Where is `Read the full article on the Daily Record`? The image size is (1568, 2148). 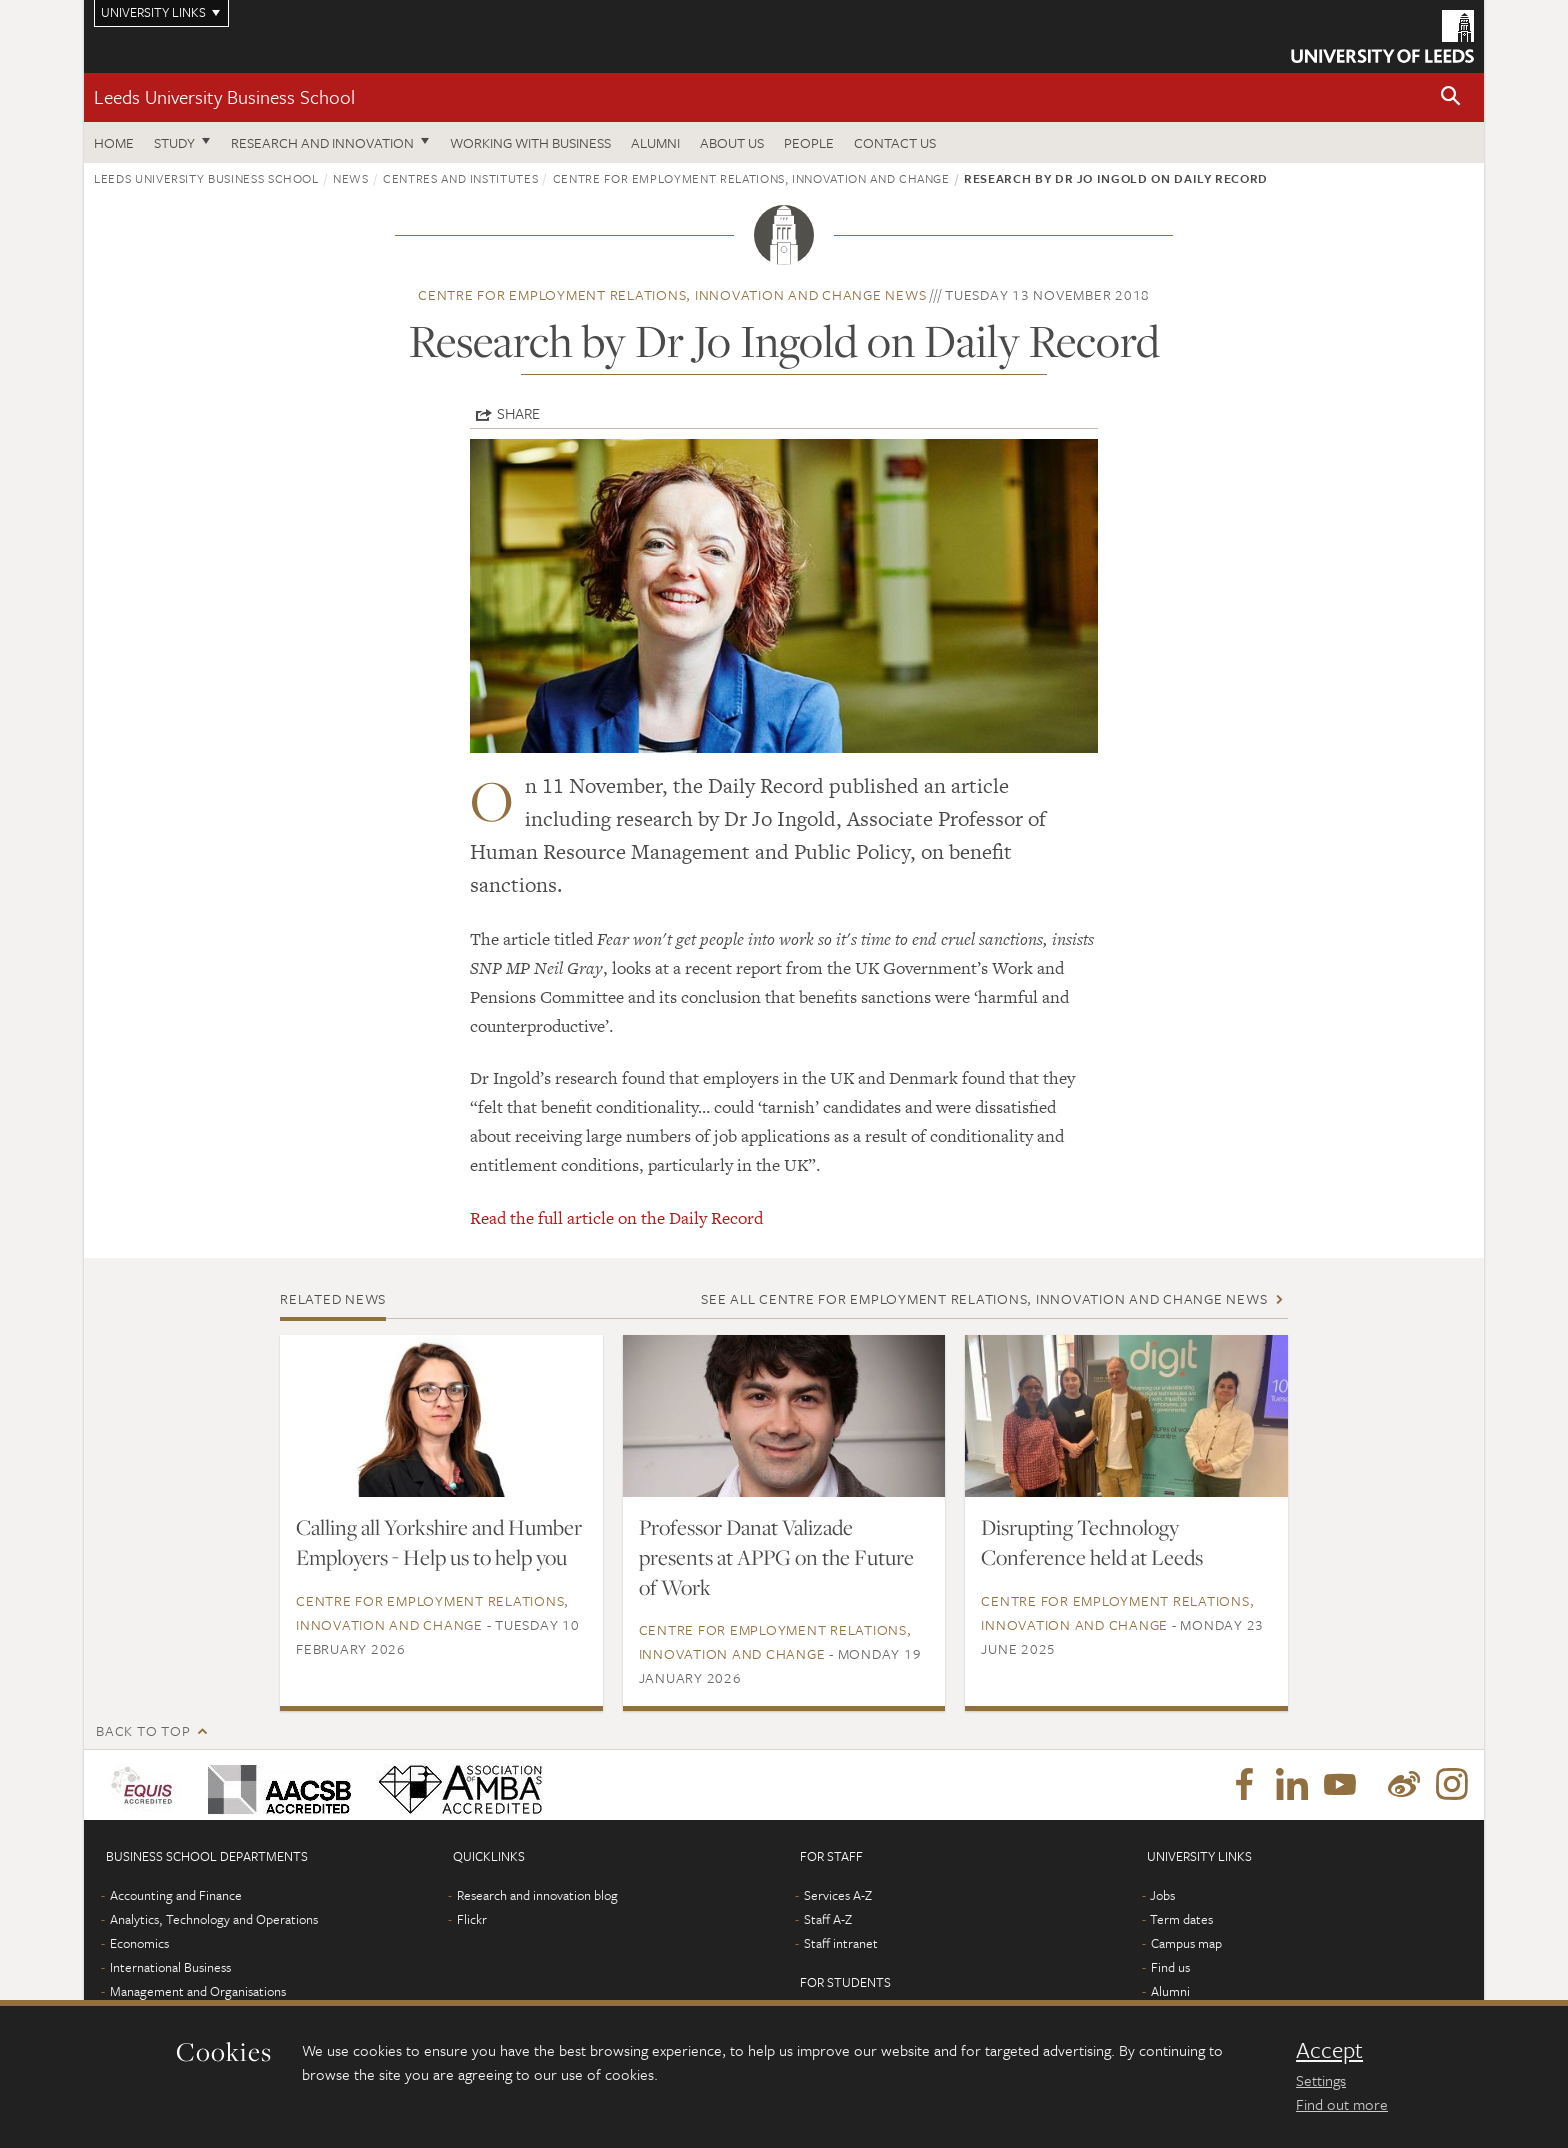 Read the full article on the Daily Record is located at coordinates (616, 1218).